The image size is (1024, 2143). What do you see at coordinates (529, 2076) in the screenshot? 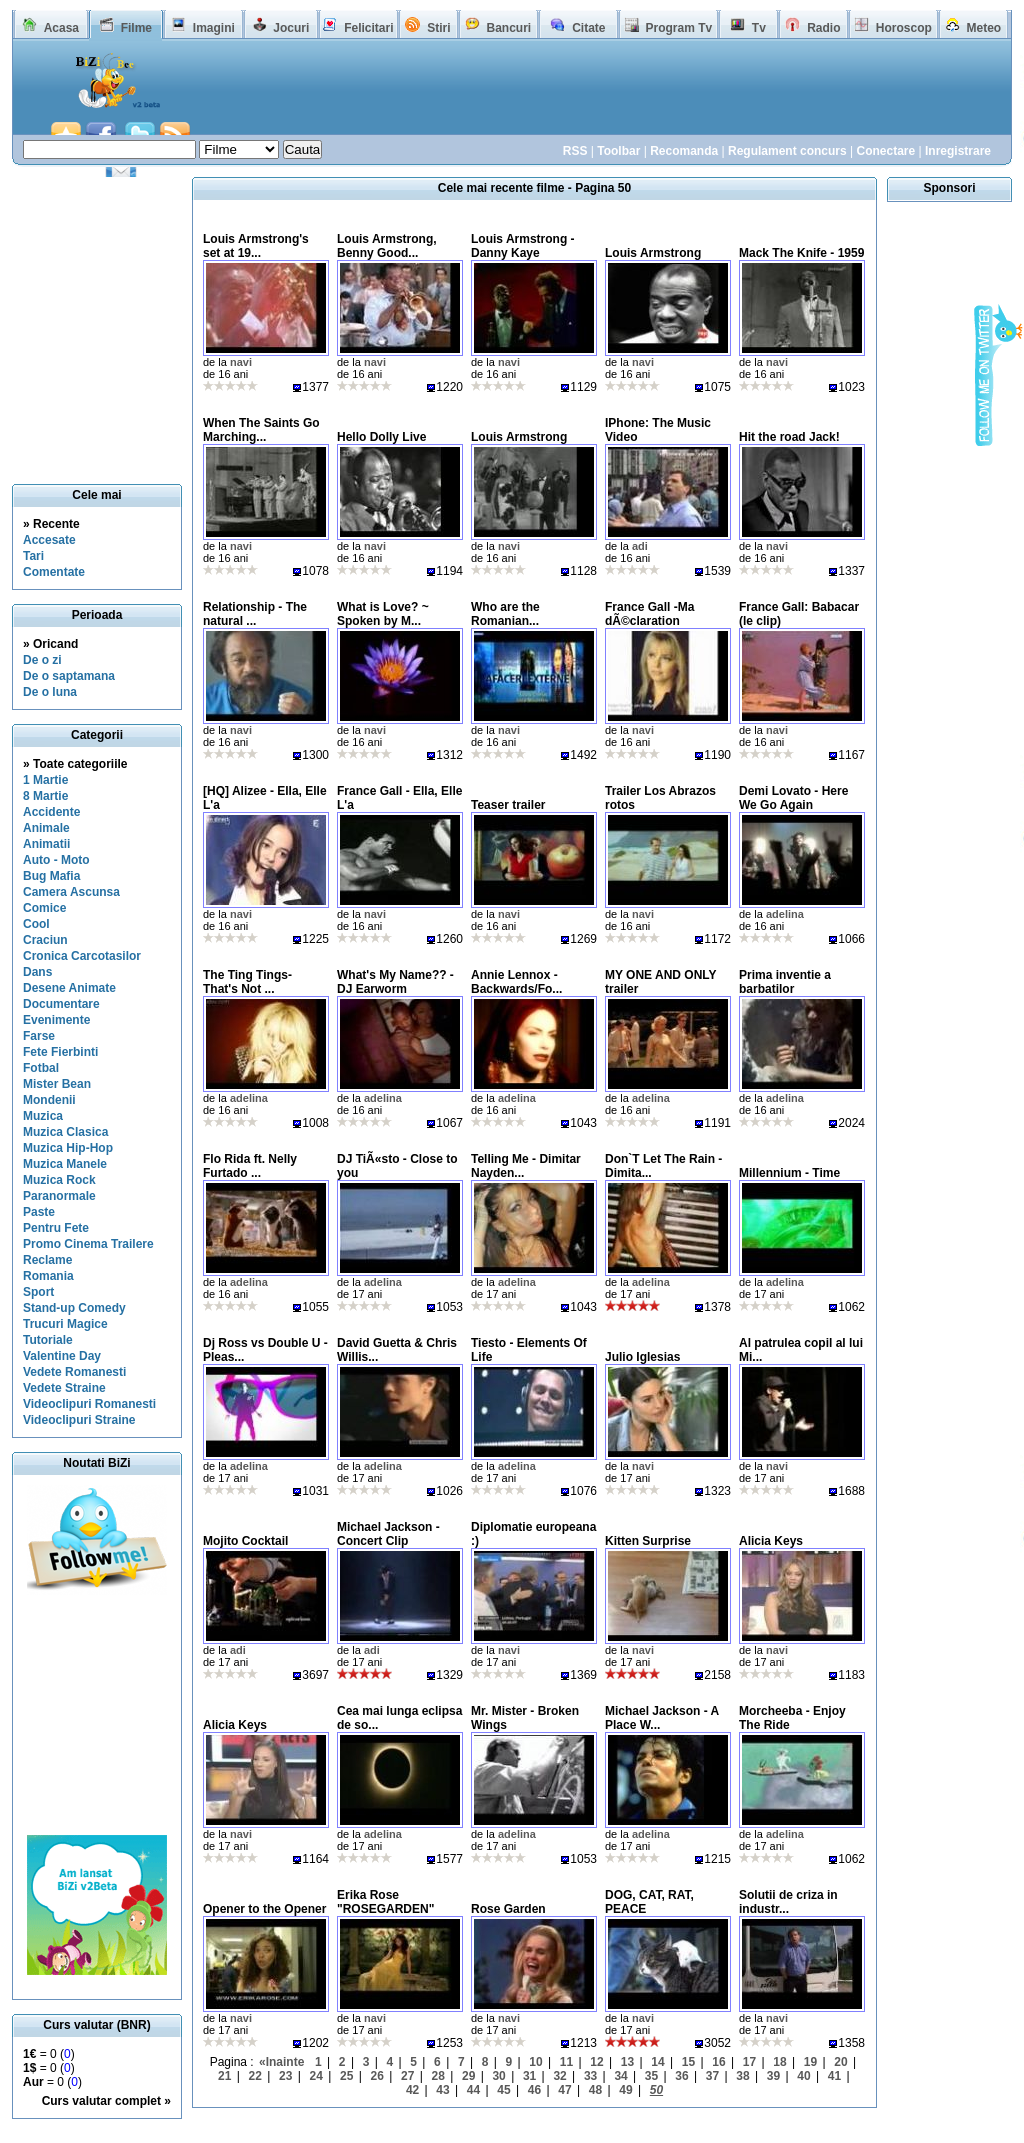
I see `31` at bounding box center [529, 2076].